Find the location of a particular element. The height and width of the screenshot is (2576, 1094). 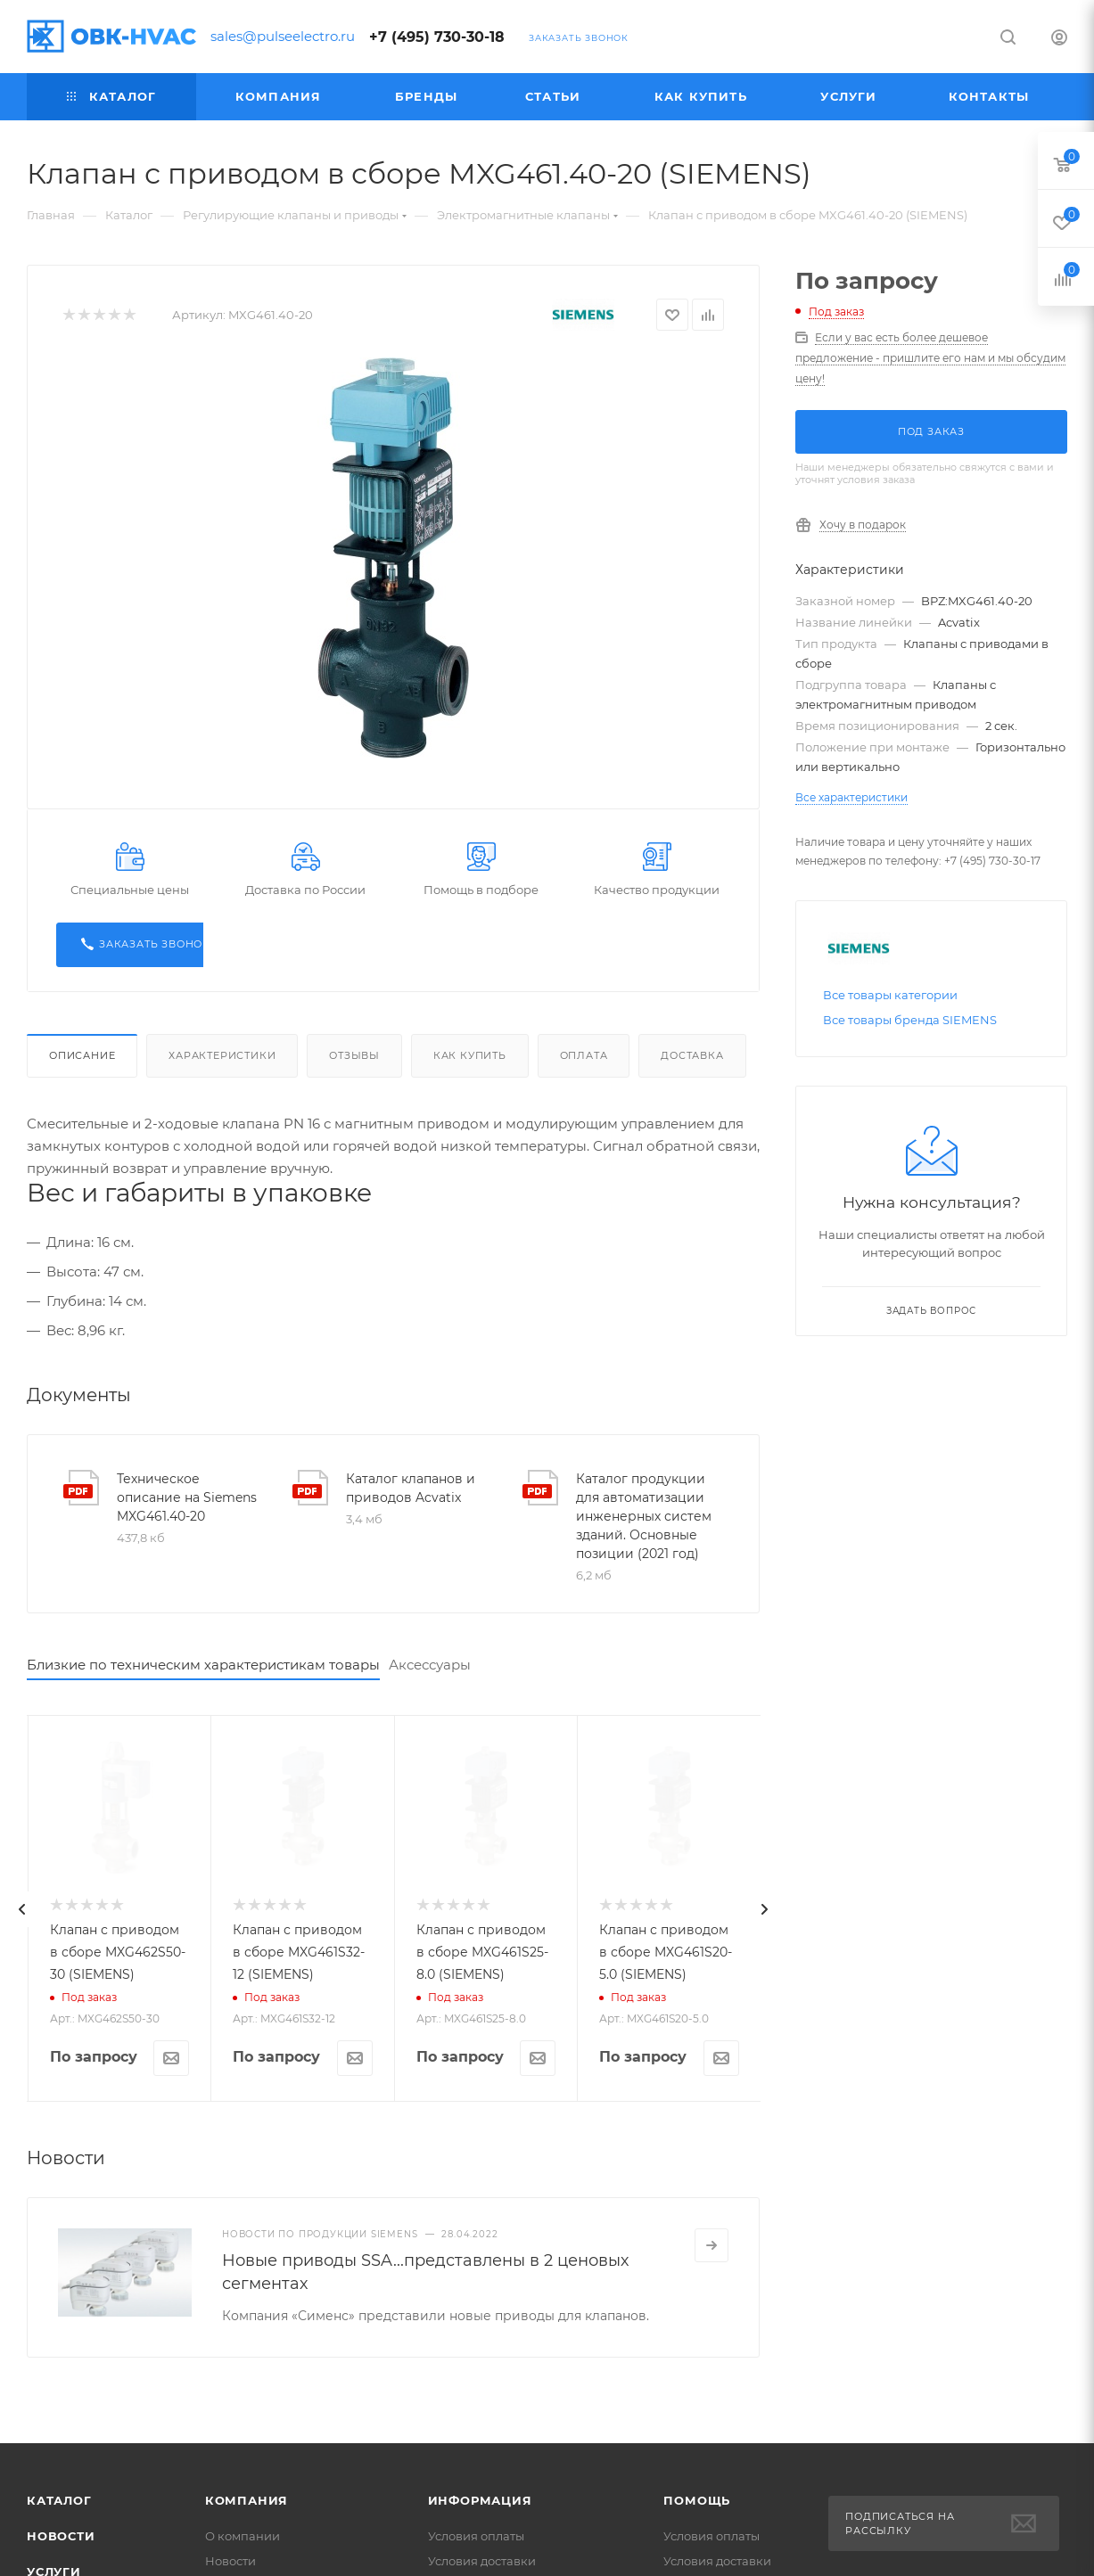

Оплата is located at coordinates (584, 1055).